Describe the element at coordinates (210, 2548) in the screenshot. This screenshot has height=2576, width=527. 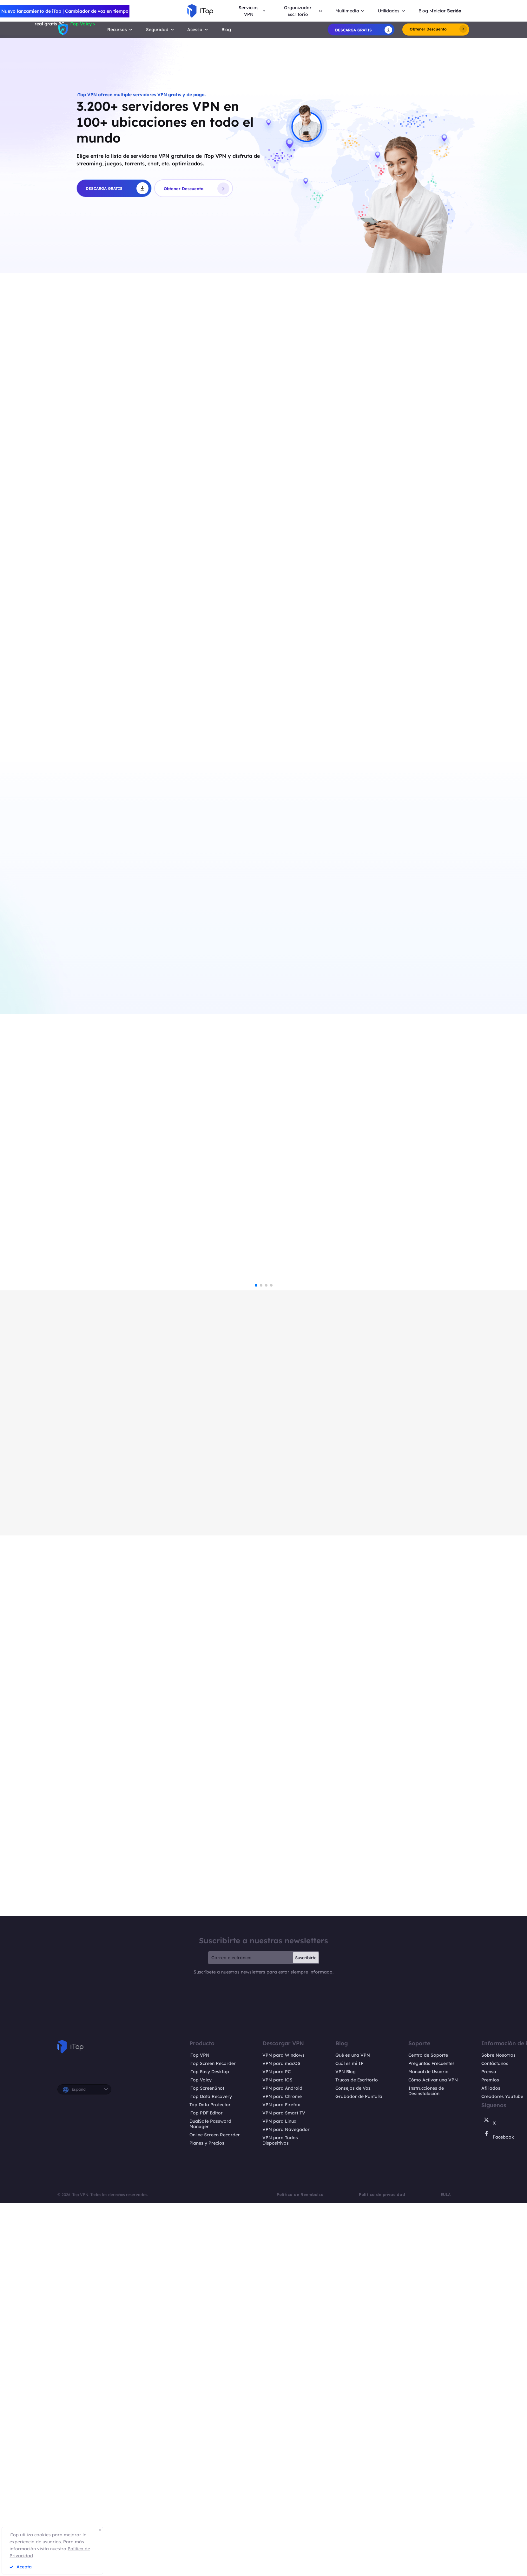
I see `DualSafe Password Manager` at that location.